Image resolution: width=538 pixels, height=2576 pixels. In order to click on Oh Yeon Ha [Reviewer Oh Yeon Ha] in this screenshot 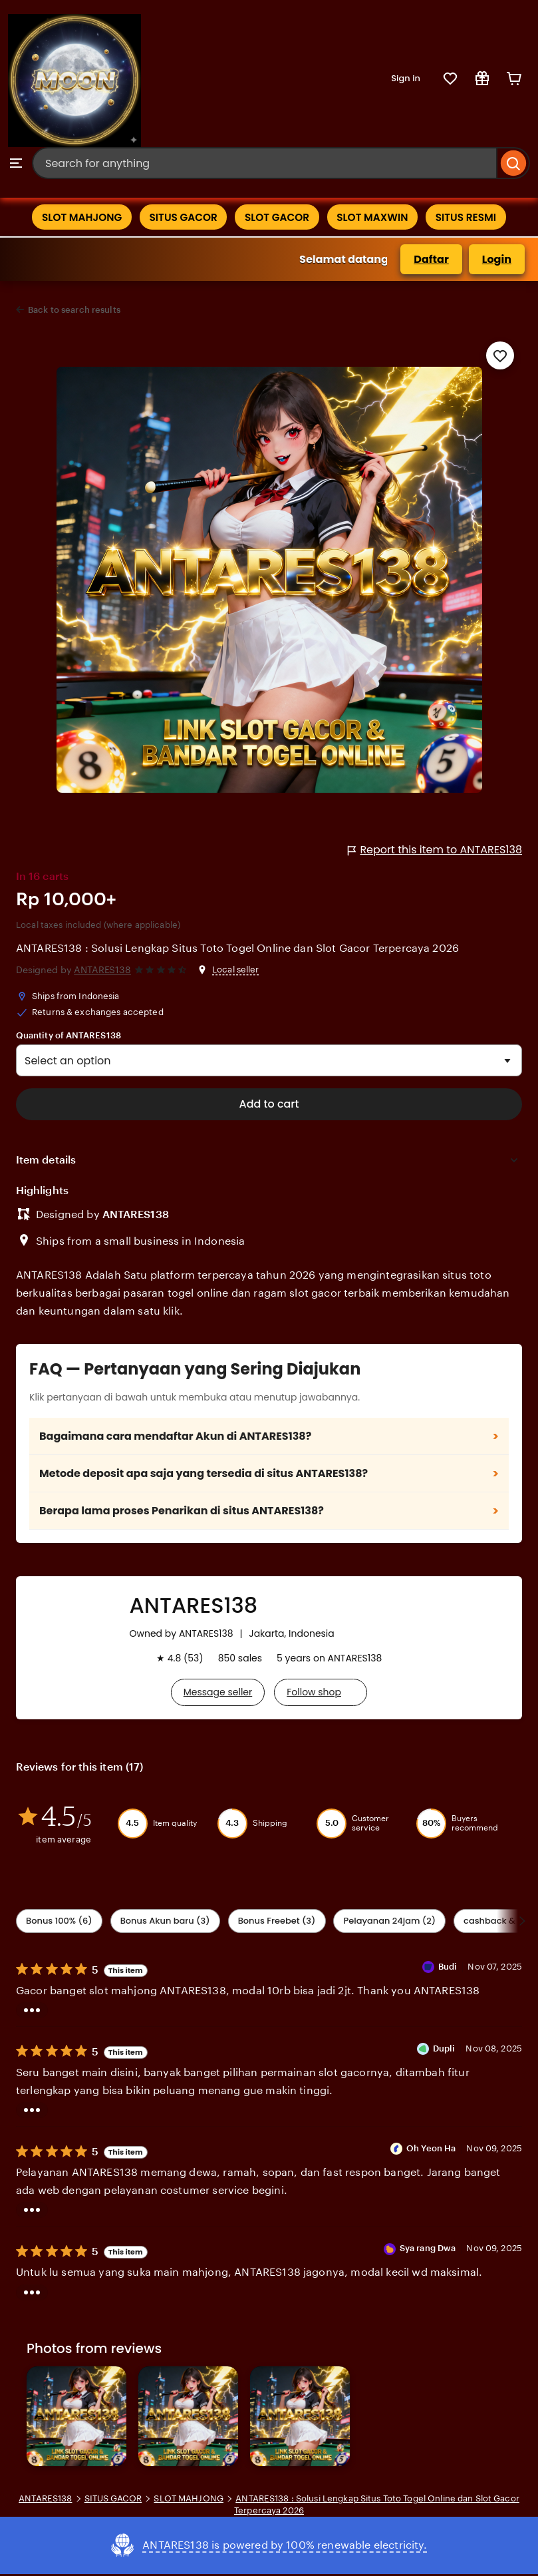, I will do `click(431, 2150)`.